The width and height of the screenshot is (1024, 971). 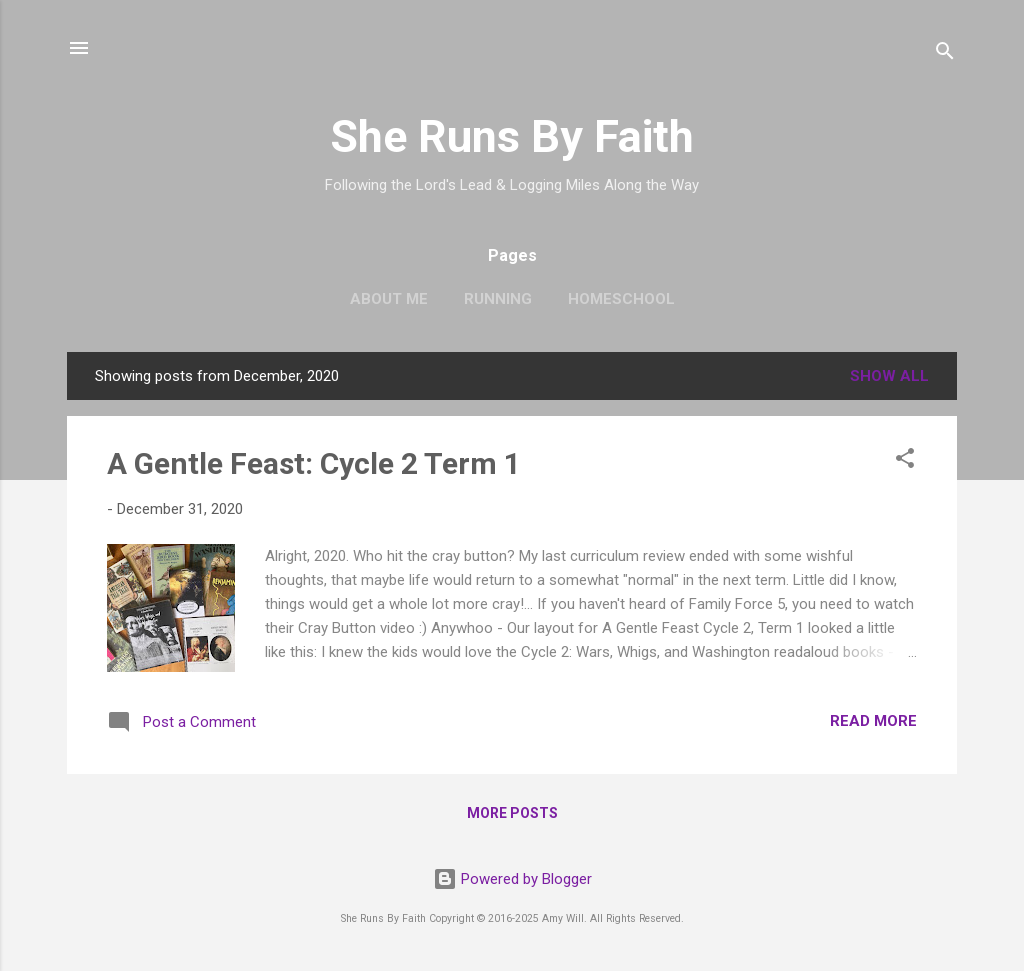 What do you see at coordinates (498, 299) in the screenshot?
I see `Running` at bounding box center [498, 299].